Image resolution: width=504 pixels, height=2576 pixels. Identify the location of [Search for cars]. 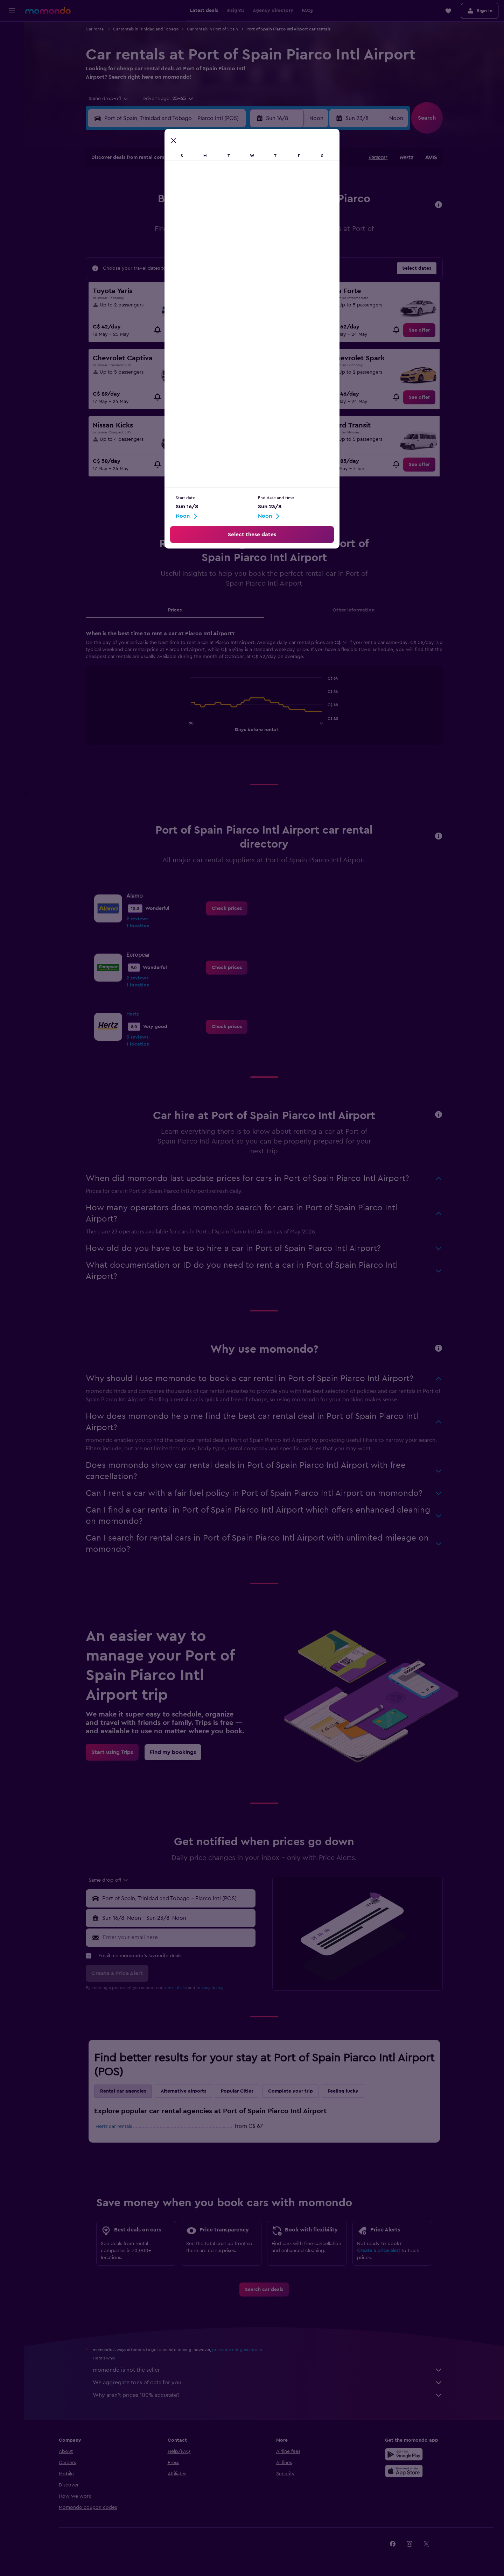
(12, 62).